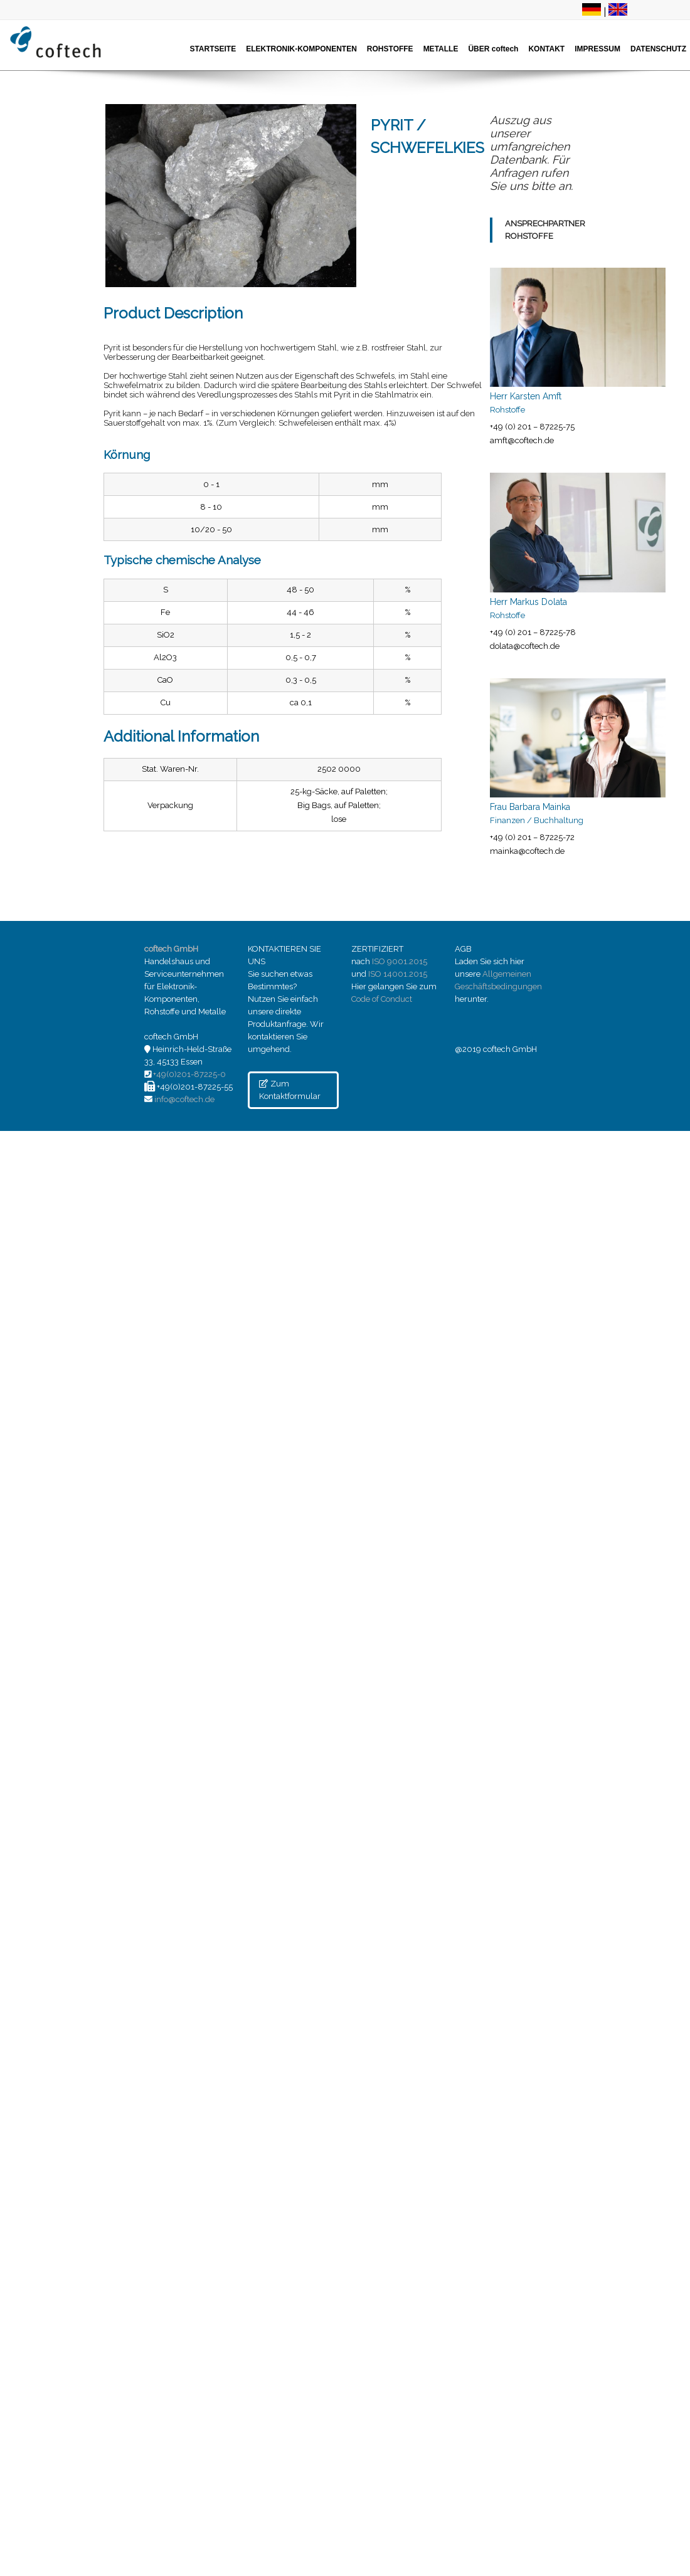  I want to click on dolata@coftech.de, so click(525, 646).